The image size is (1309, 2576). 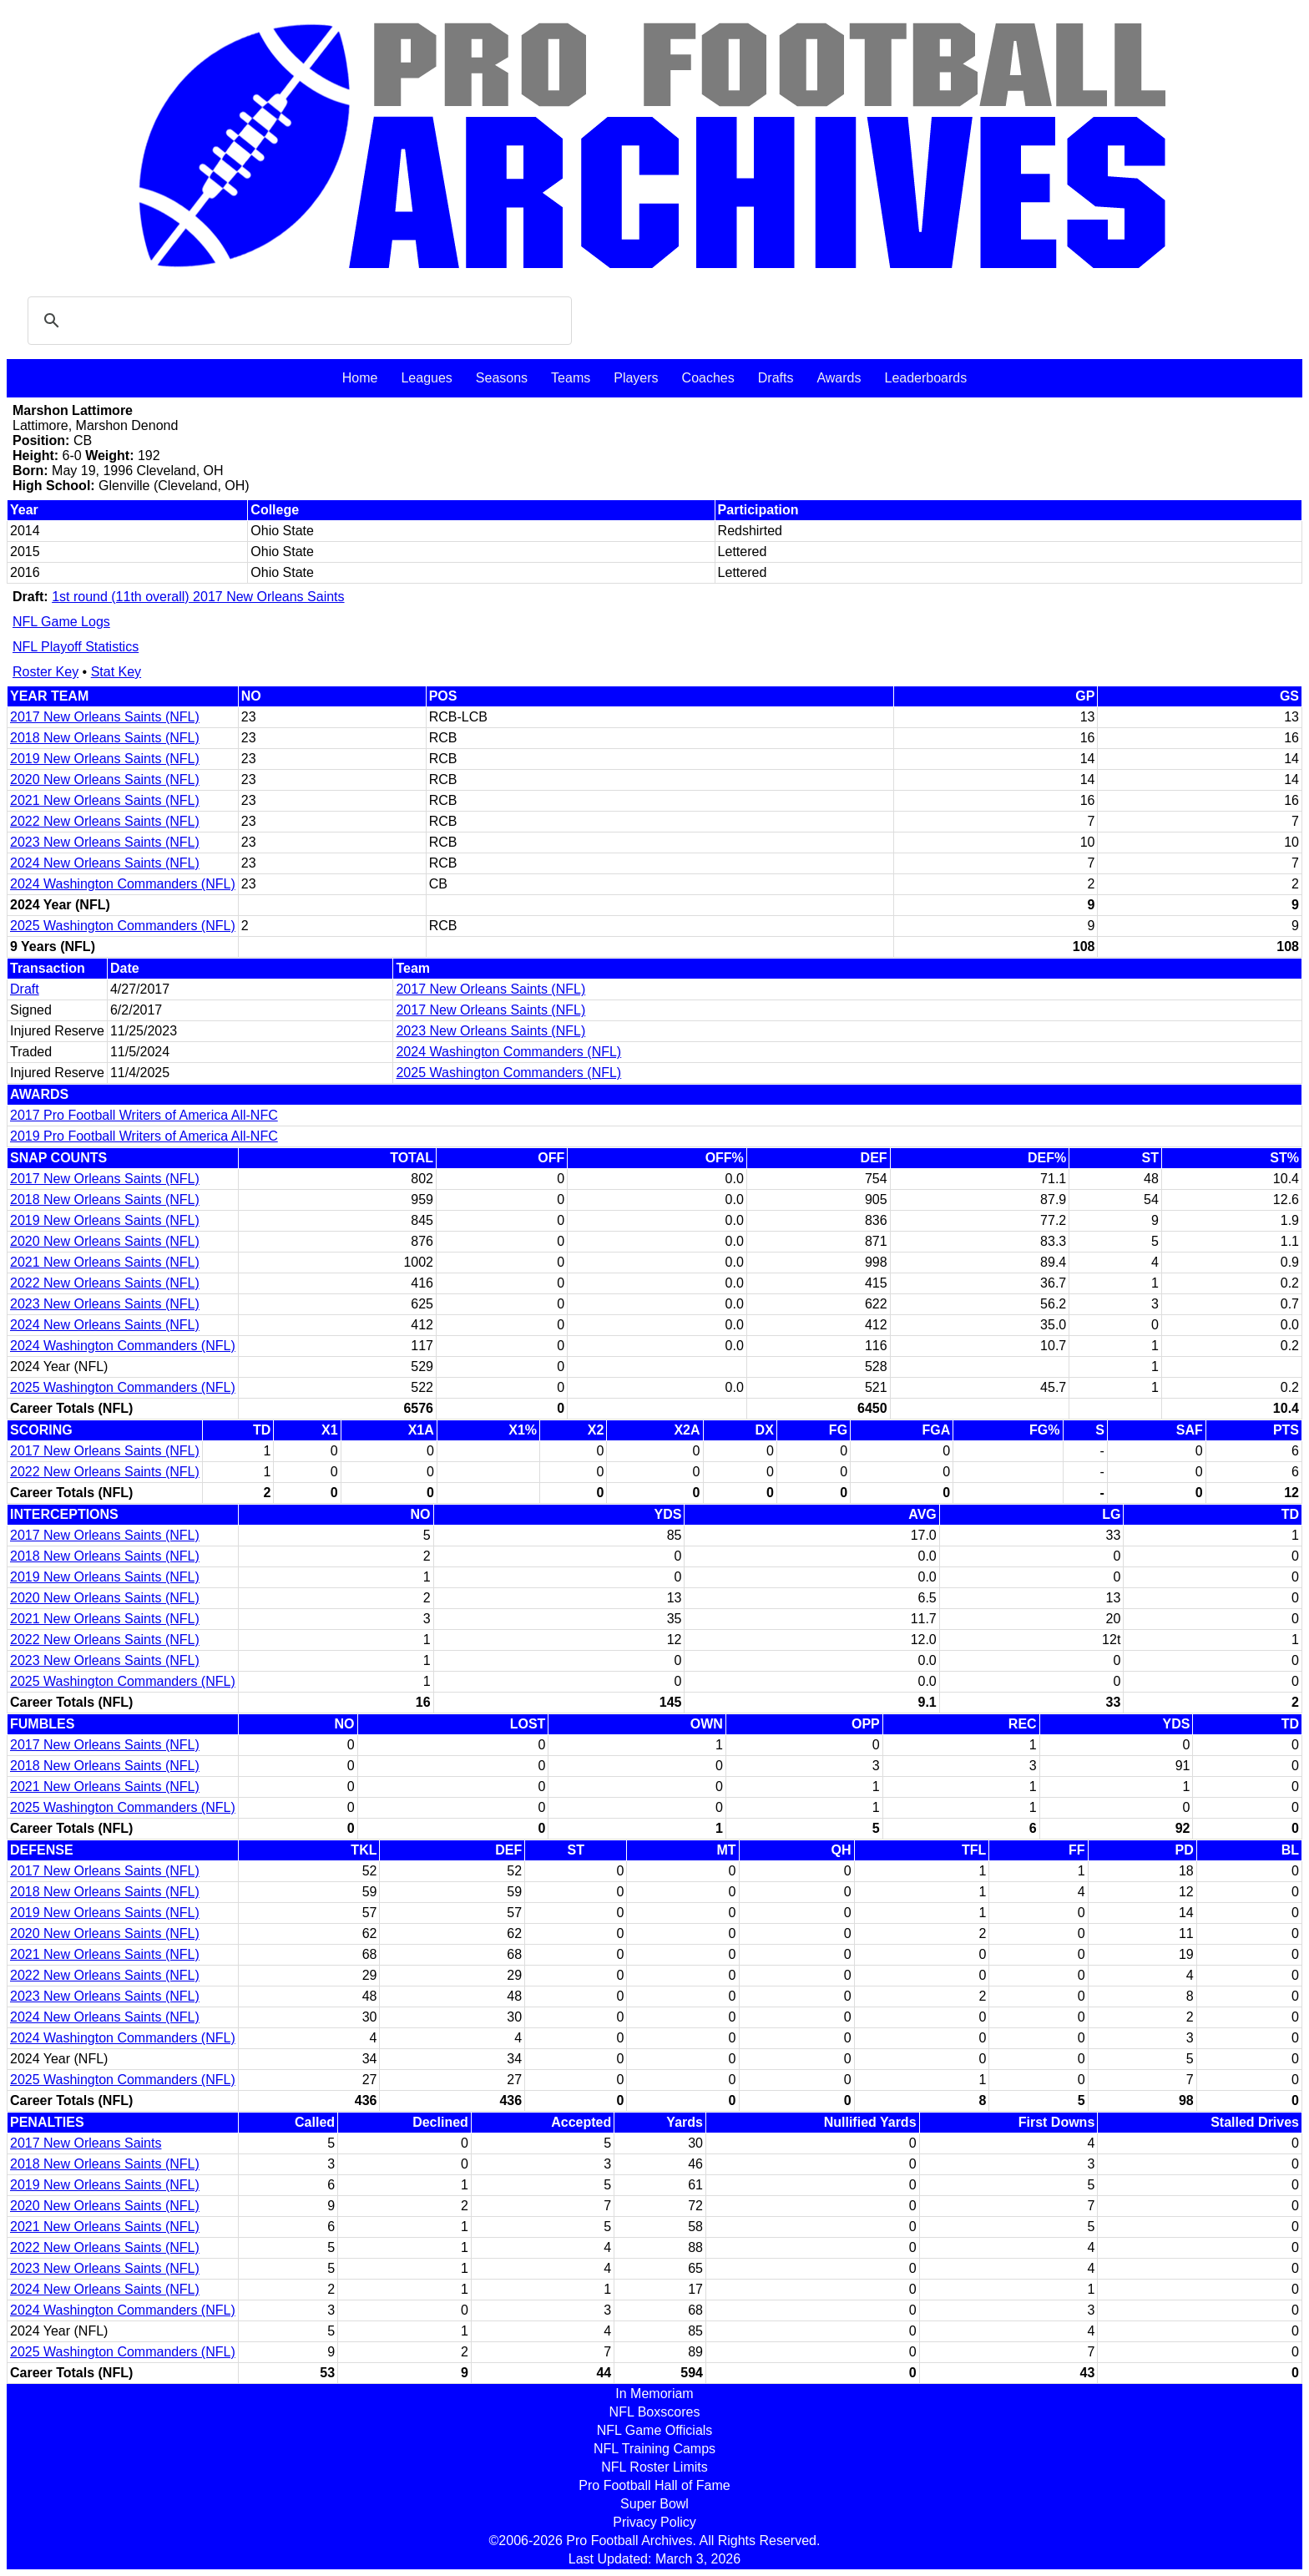 I want to click on NFL Training Camps, so click(x=654, y=2449).